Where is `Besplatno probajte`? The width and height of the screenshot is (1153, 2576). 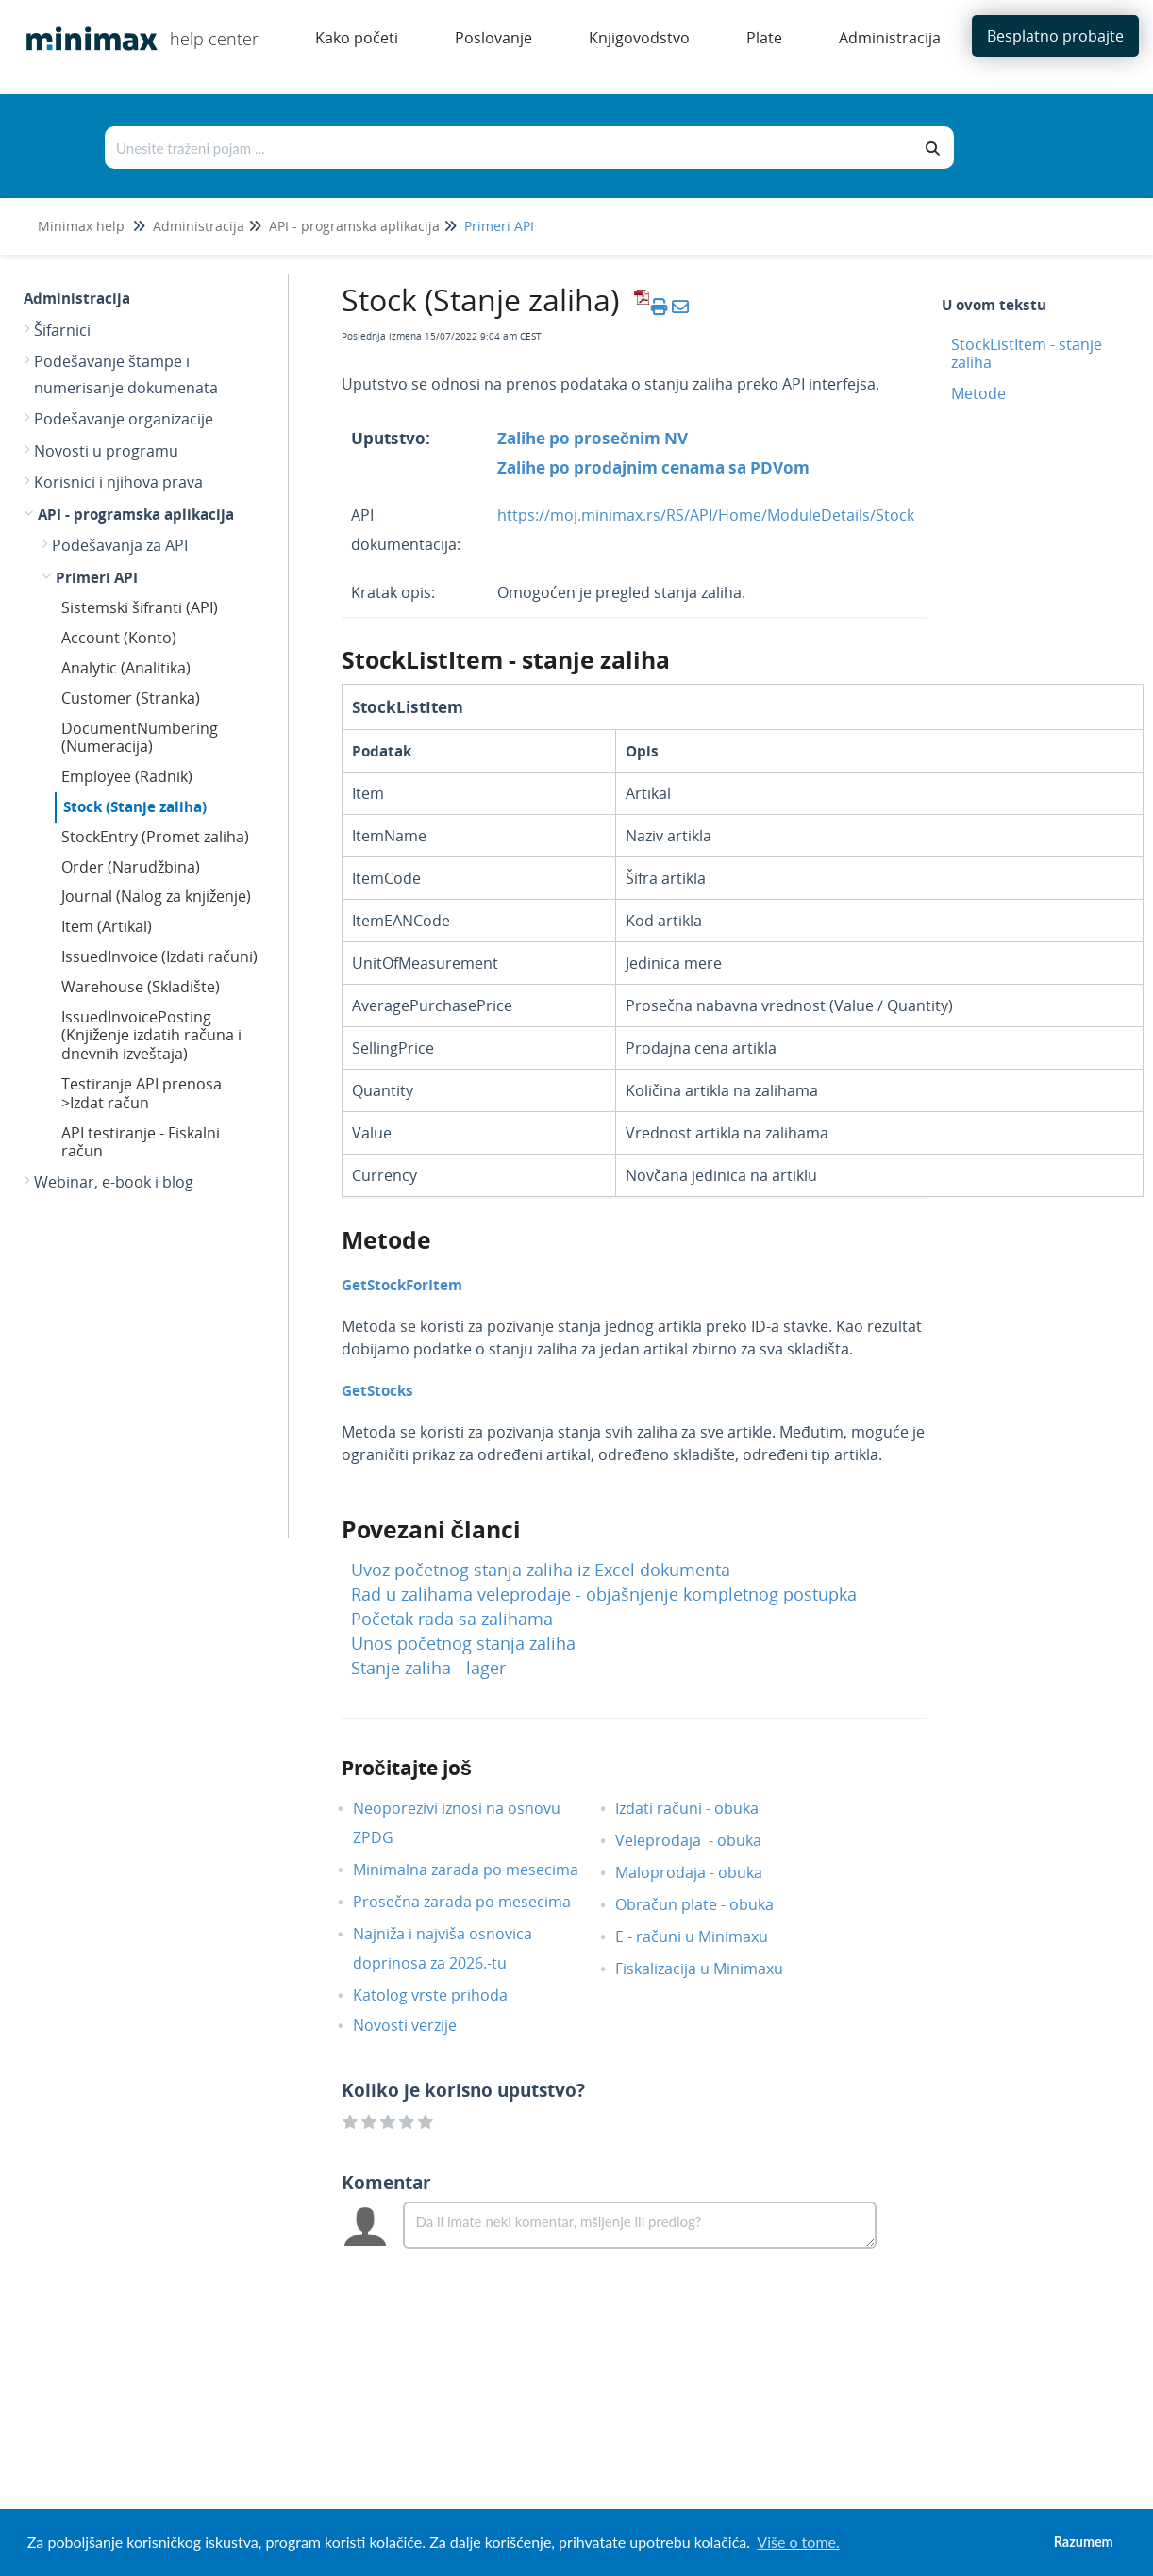 Besplatno probajte is located at coordinates (1055, 35).